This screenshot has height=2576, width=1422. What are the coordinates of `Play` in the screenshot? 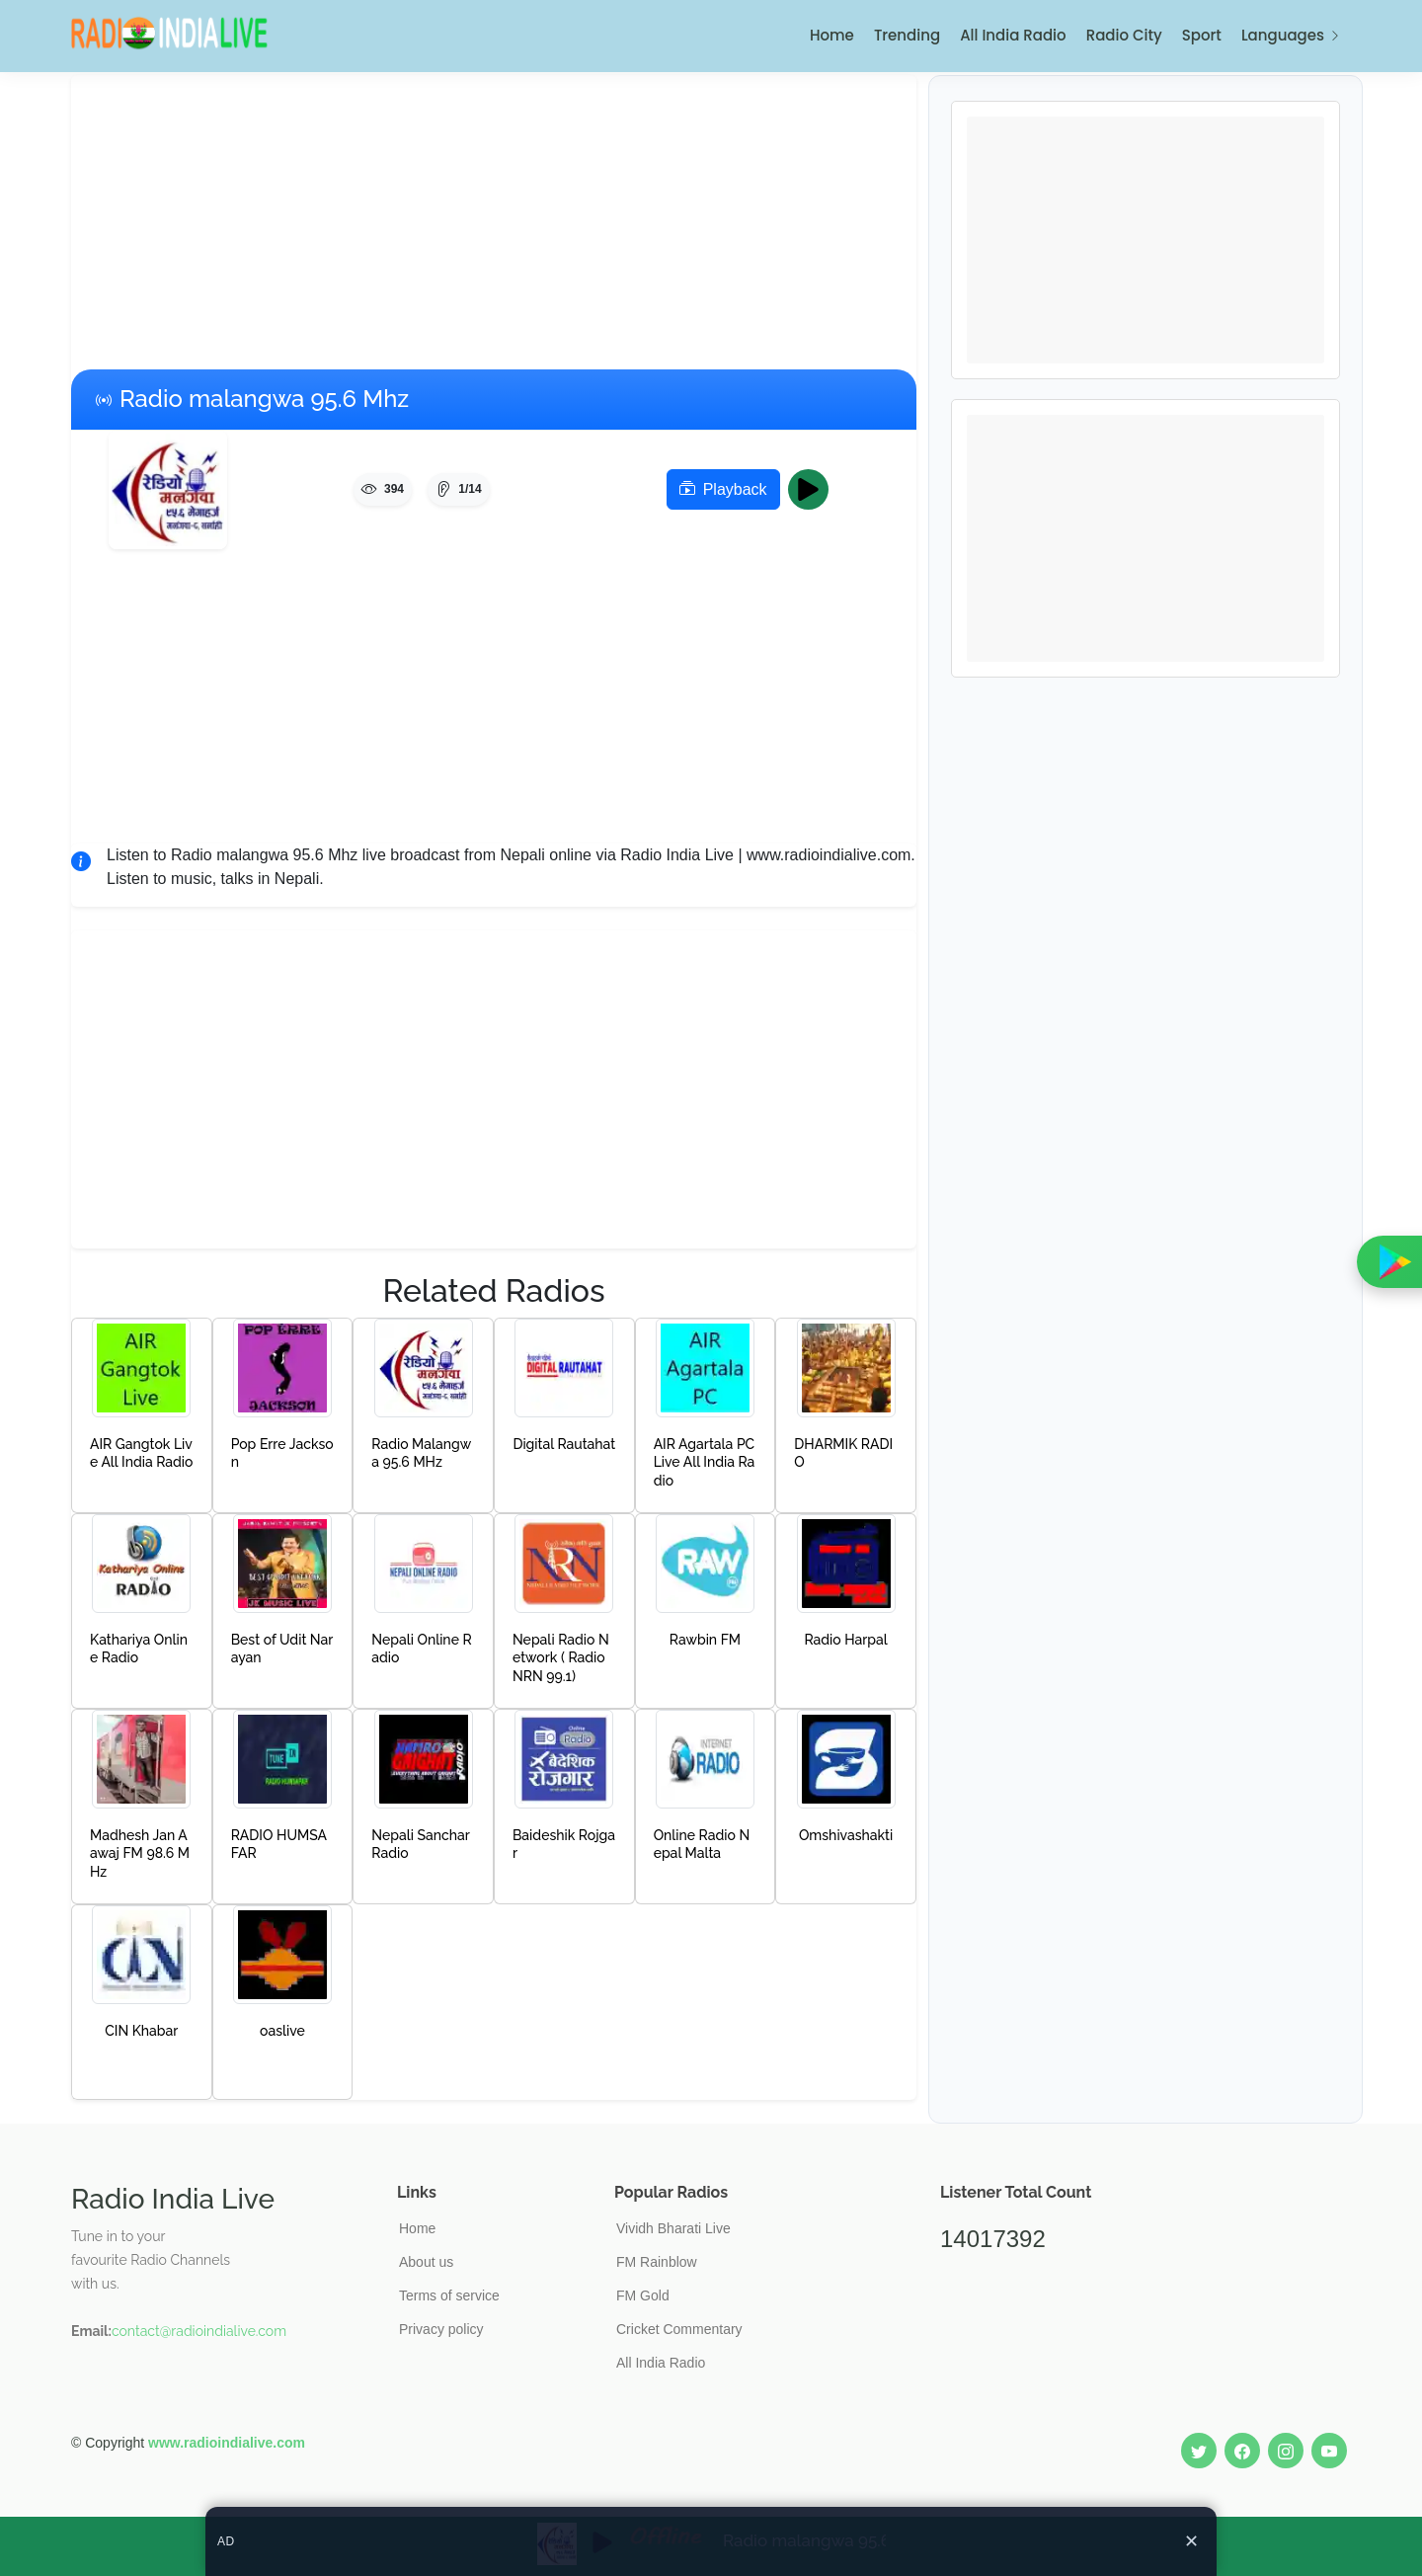 It's located at (814, 490).